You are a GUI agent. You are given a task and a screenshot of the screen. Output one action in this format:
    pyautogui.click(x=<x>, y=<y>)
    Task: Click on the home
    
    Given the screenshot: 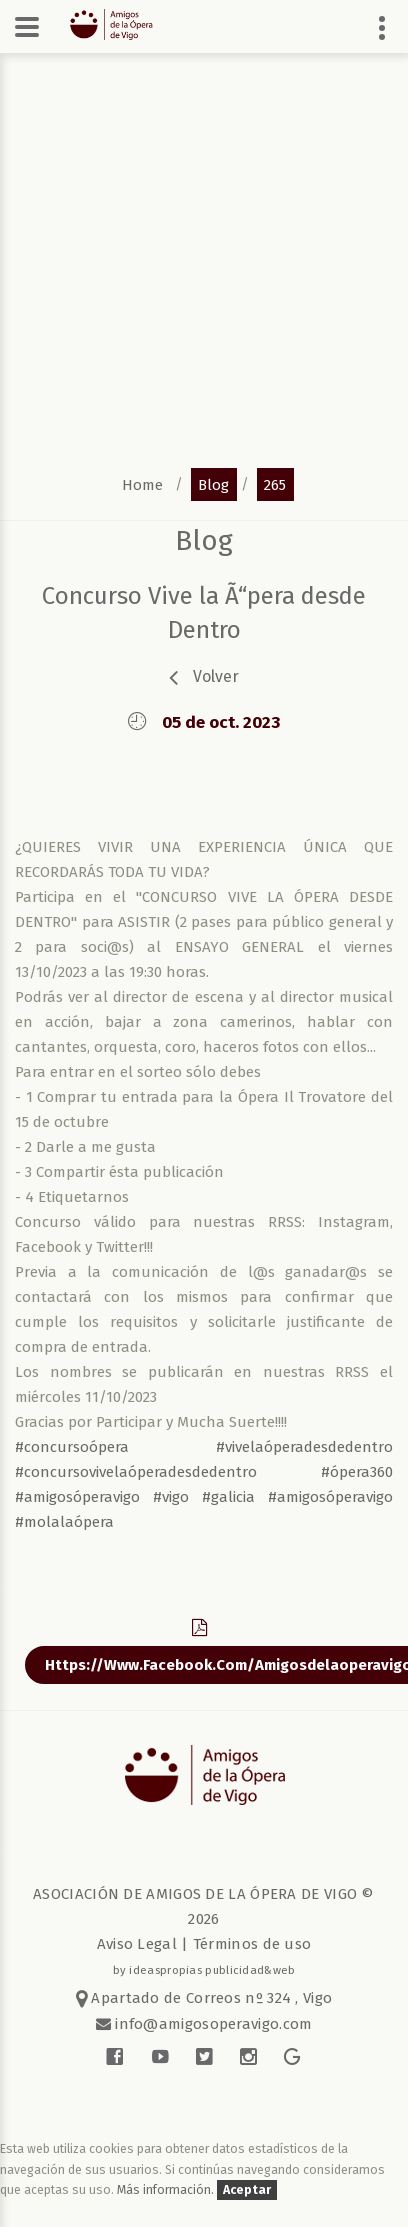 What is the action you would take?
    pyautogui.click(x=142, y=484)
    